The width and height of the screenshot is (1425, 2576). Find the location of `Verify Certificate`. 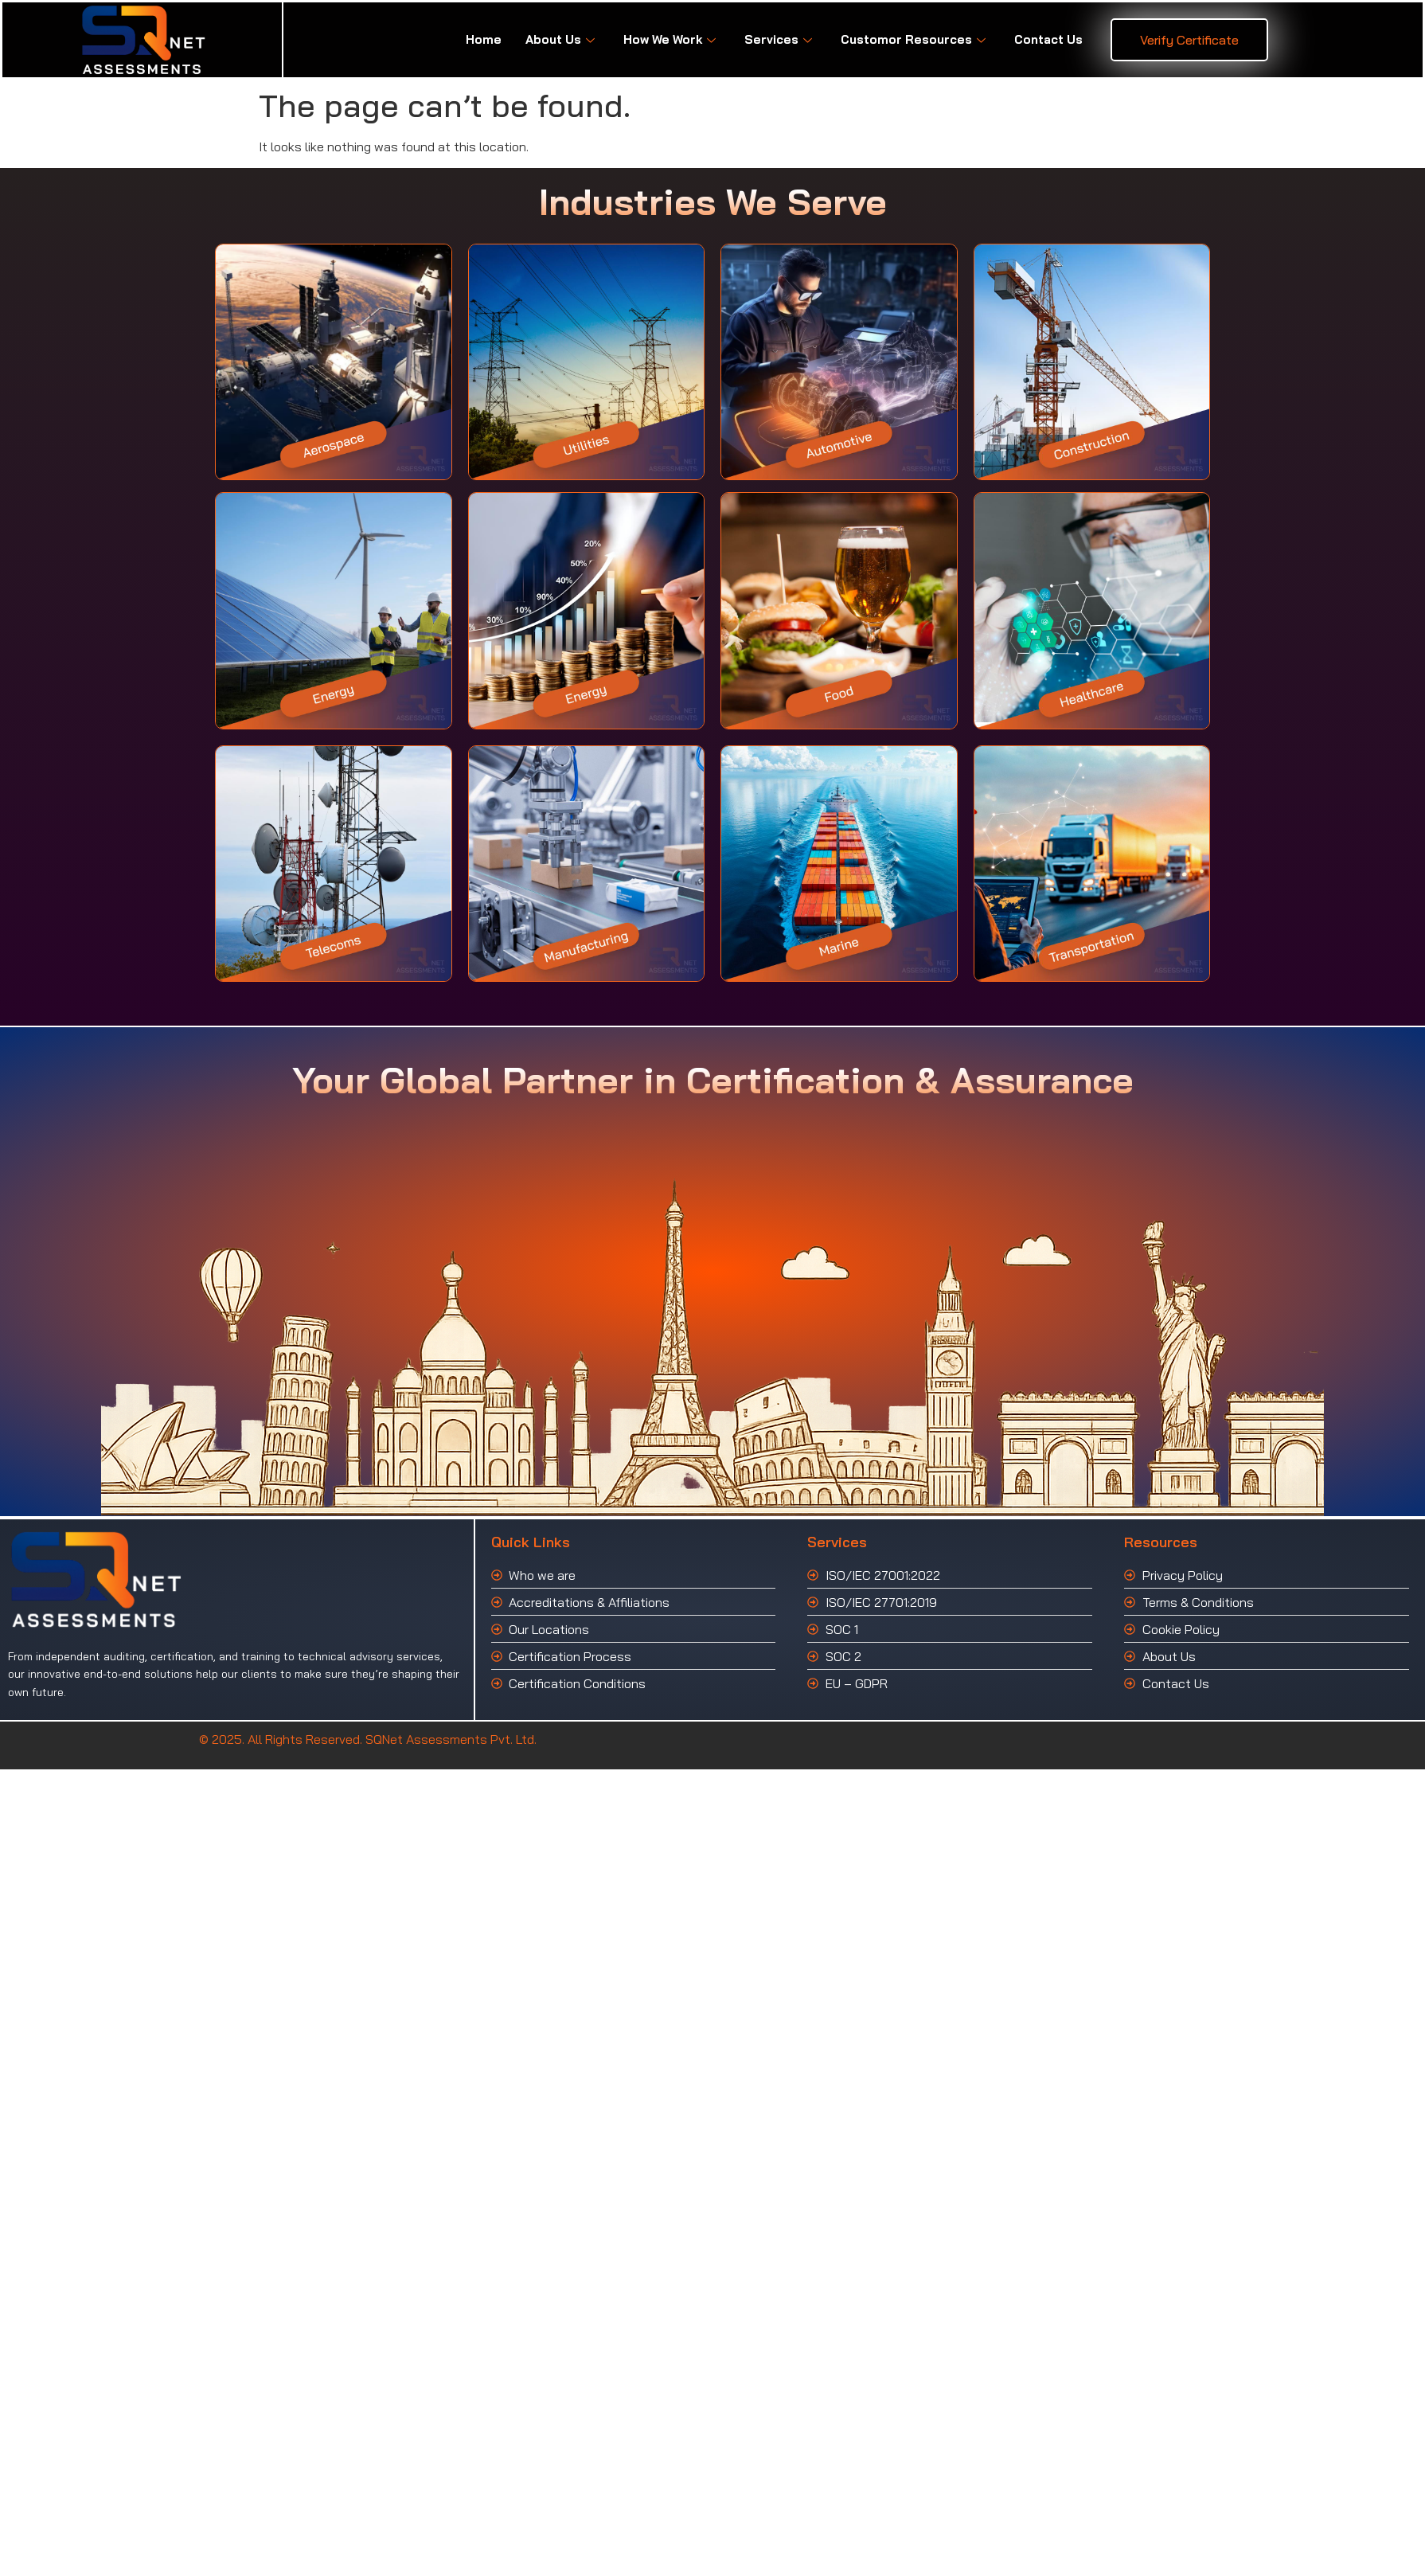

Verify Certificate is located at coordinates (1189, 40).